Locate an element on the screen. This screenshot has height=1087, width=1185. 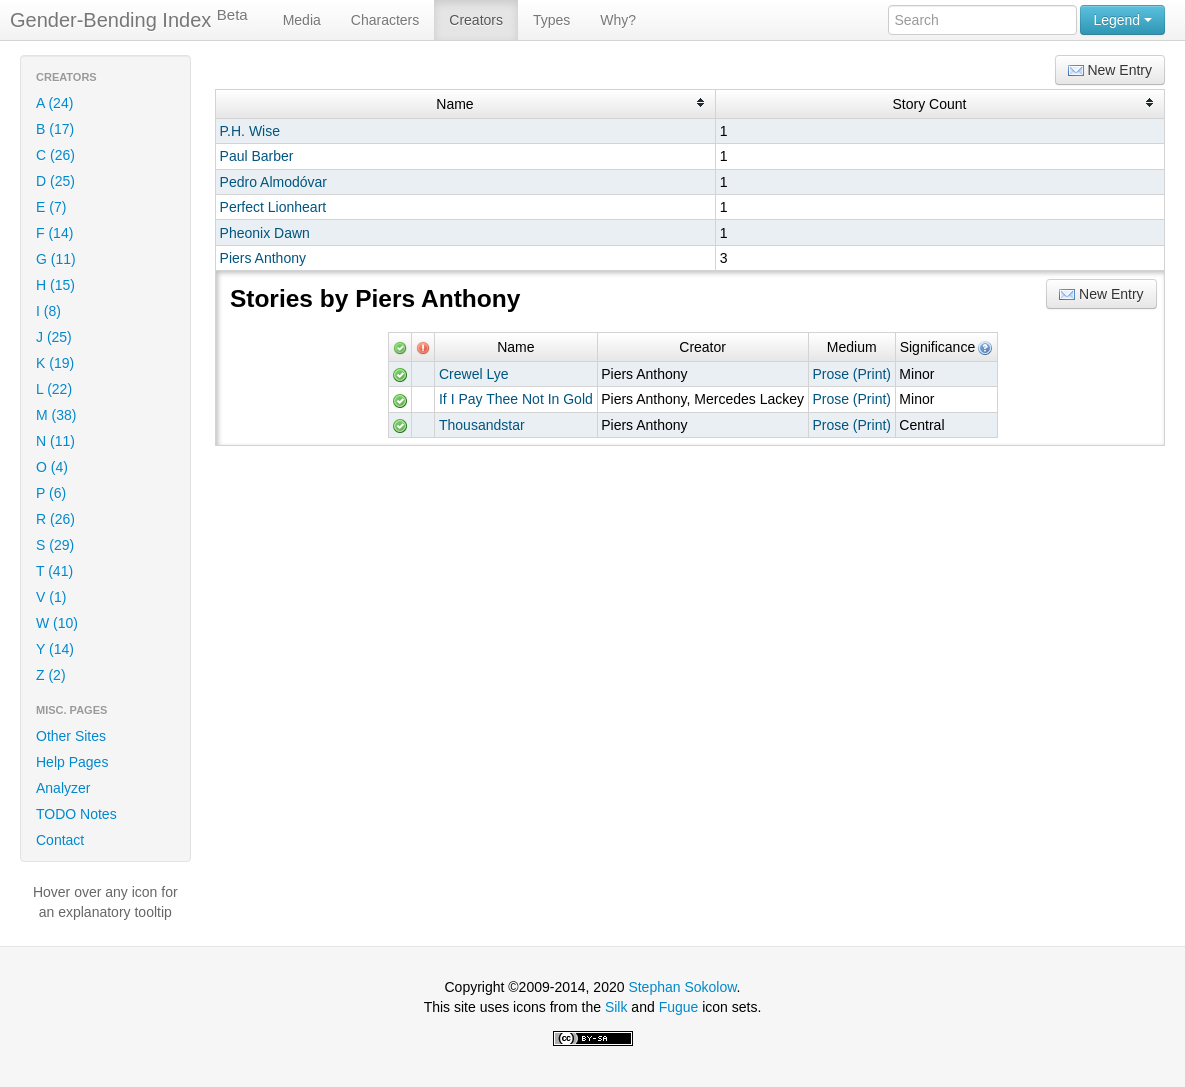
F (14) is located at coordinates (54, 233).